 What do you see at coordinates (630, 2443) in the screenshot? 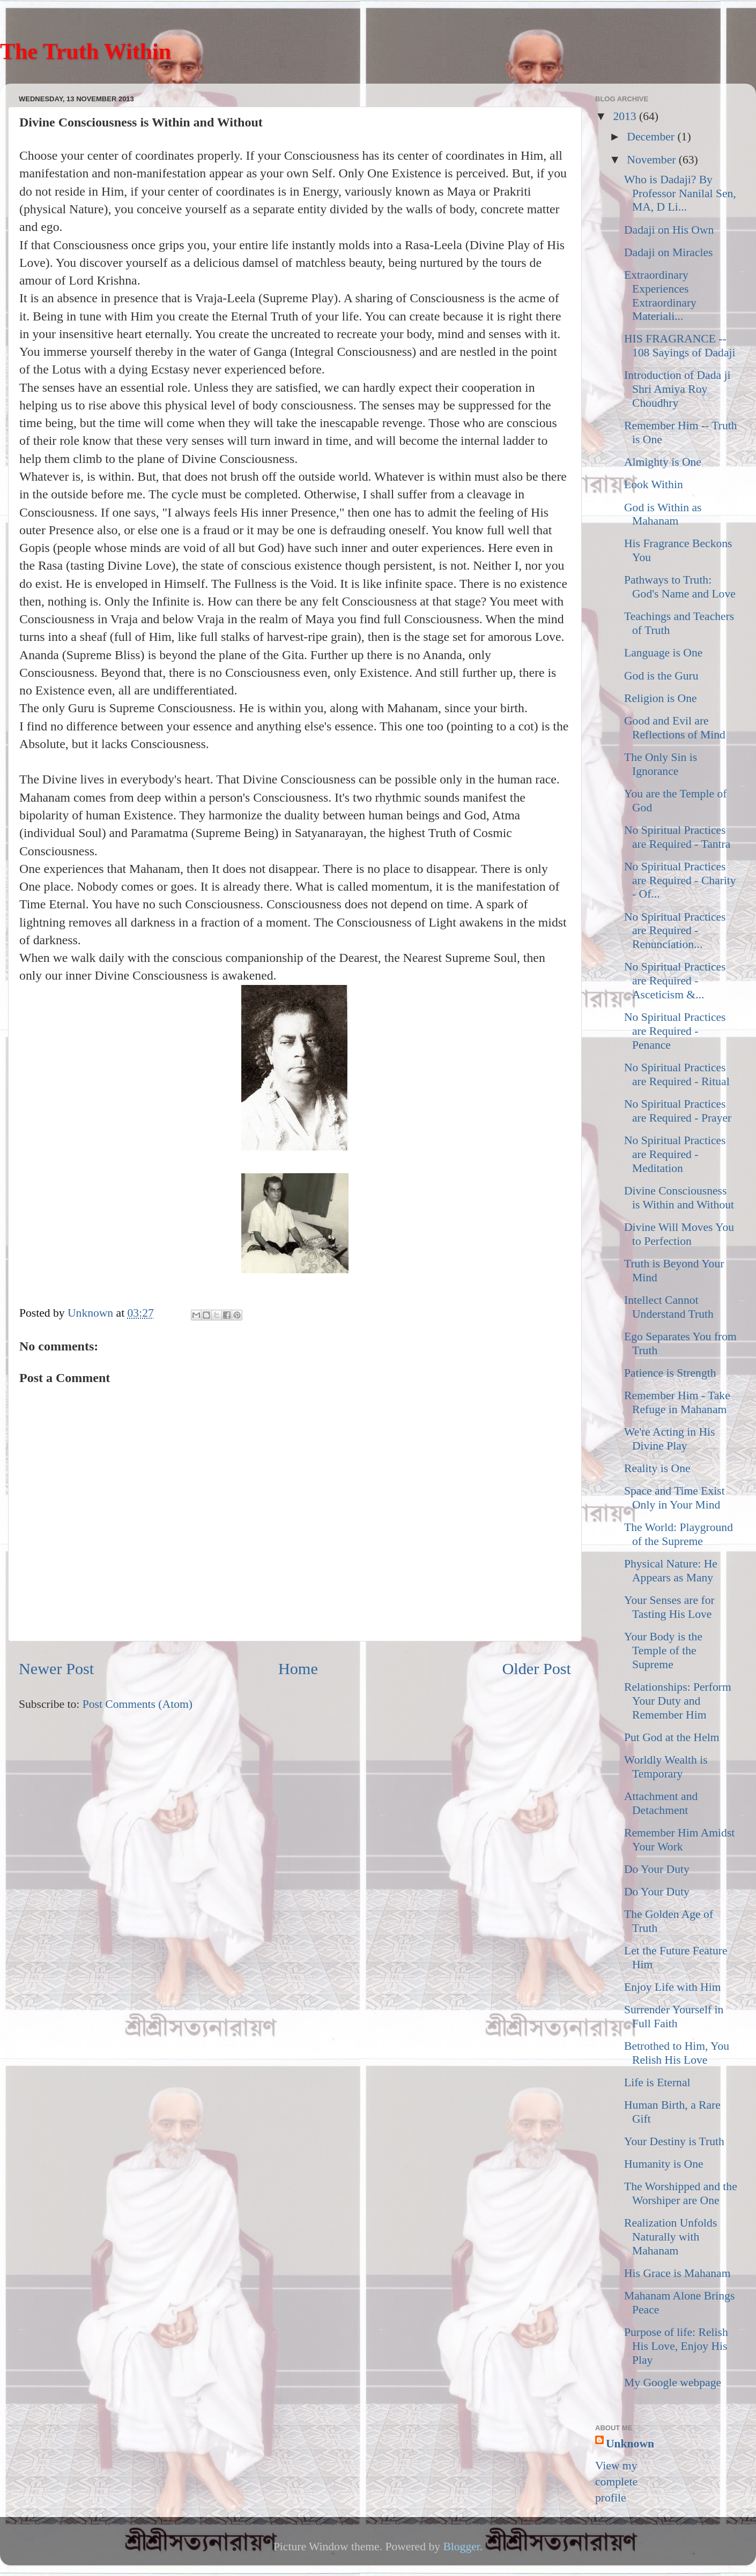
I see `Unknown` at bounding box center [630, 2443].